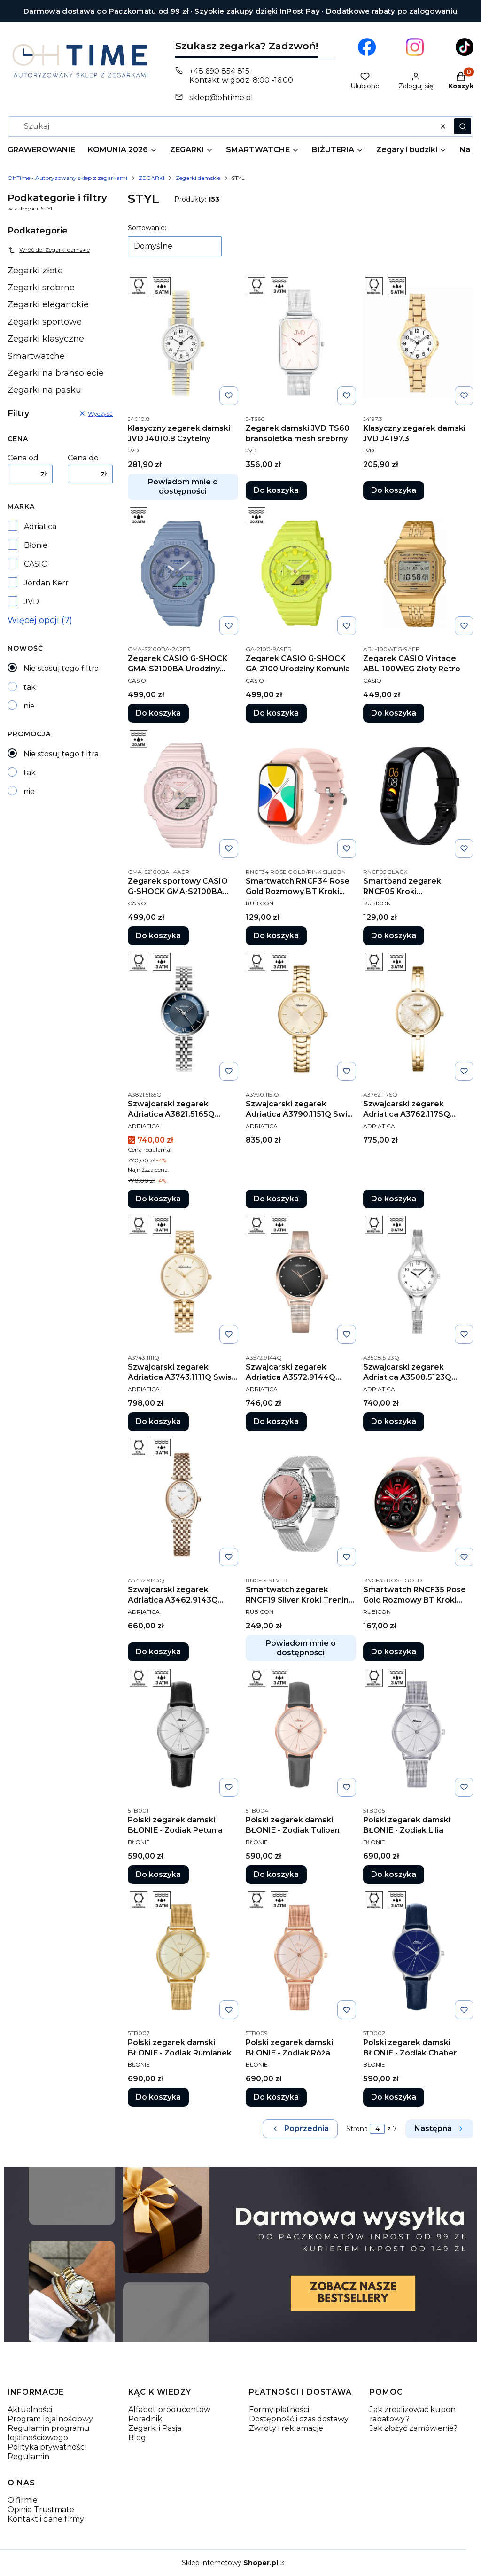 The image size is (481, 2576). Describe the element at coordinates (357, 2129) in the screenshot. I see `Strona` at that location.